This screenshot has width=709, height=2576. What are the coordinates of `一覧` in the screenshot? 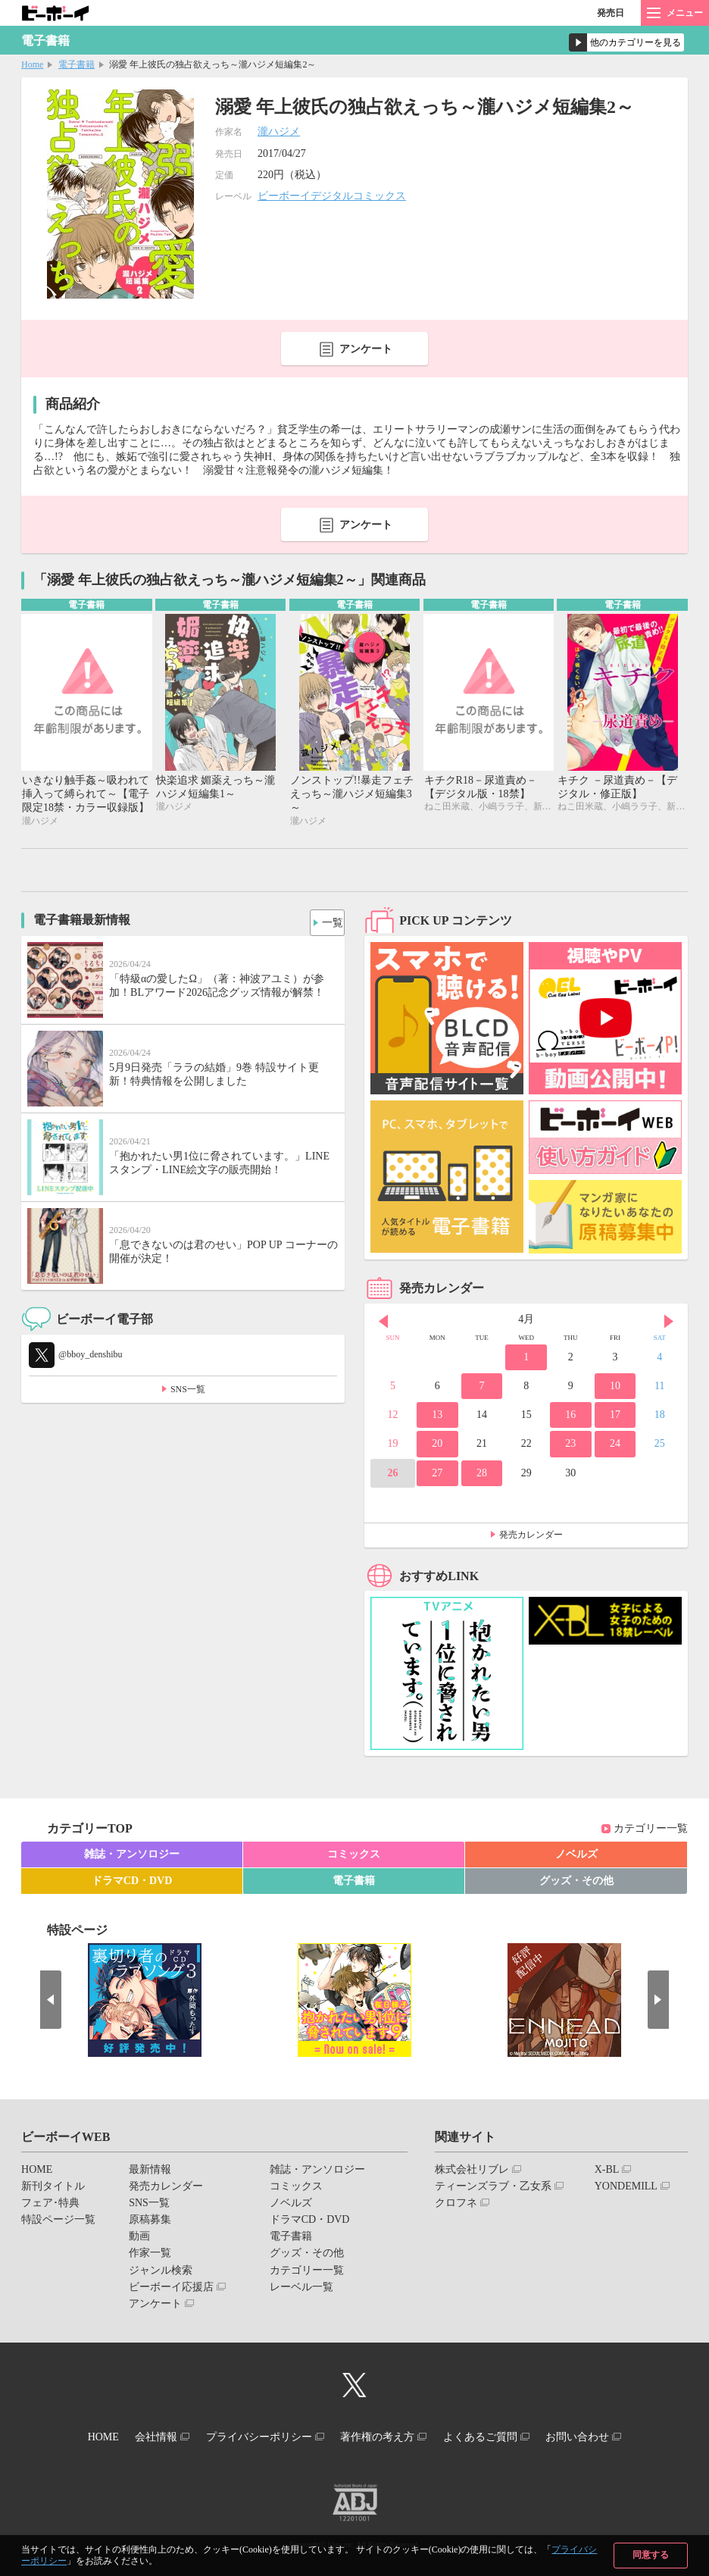 It's located at (327, 921).